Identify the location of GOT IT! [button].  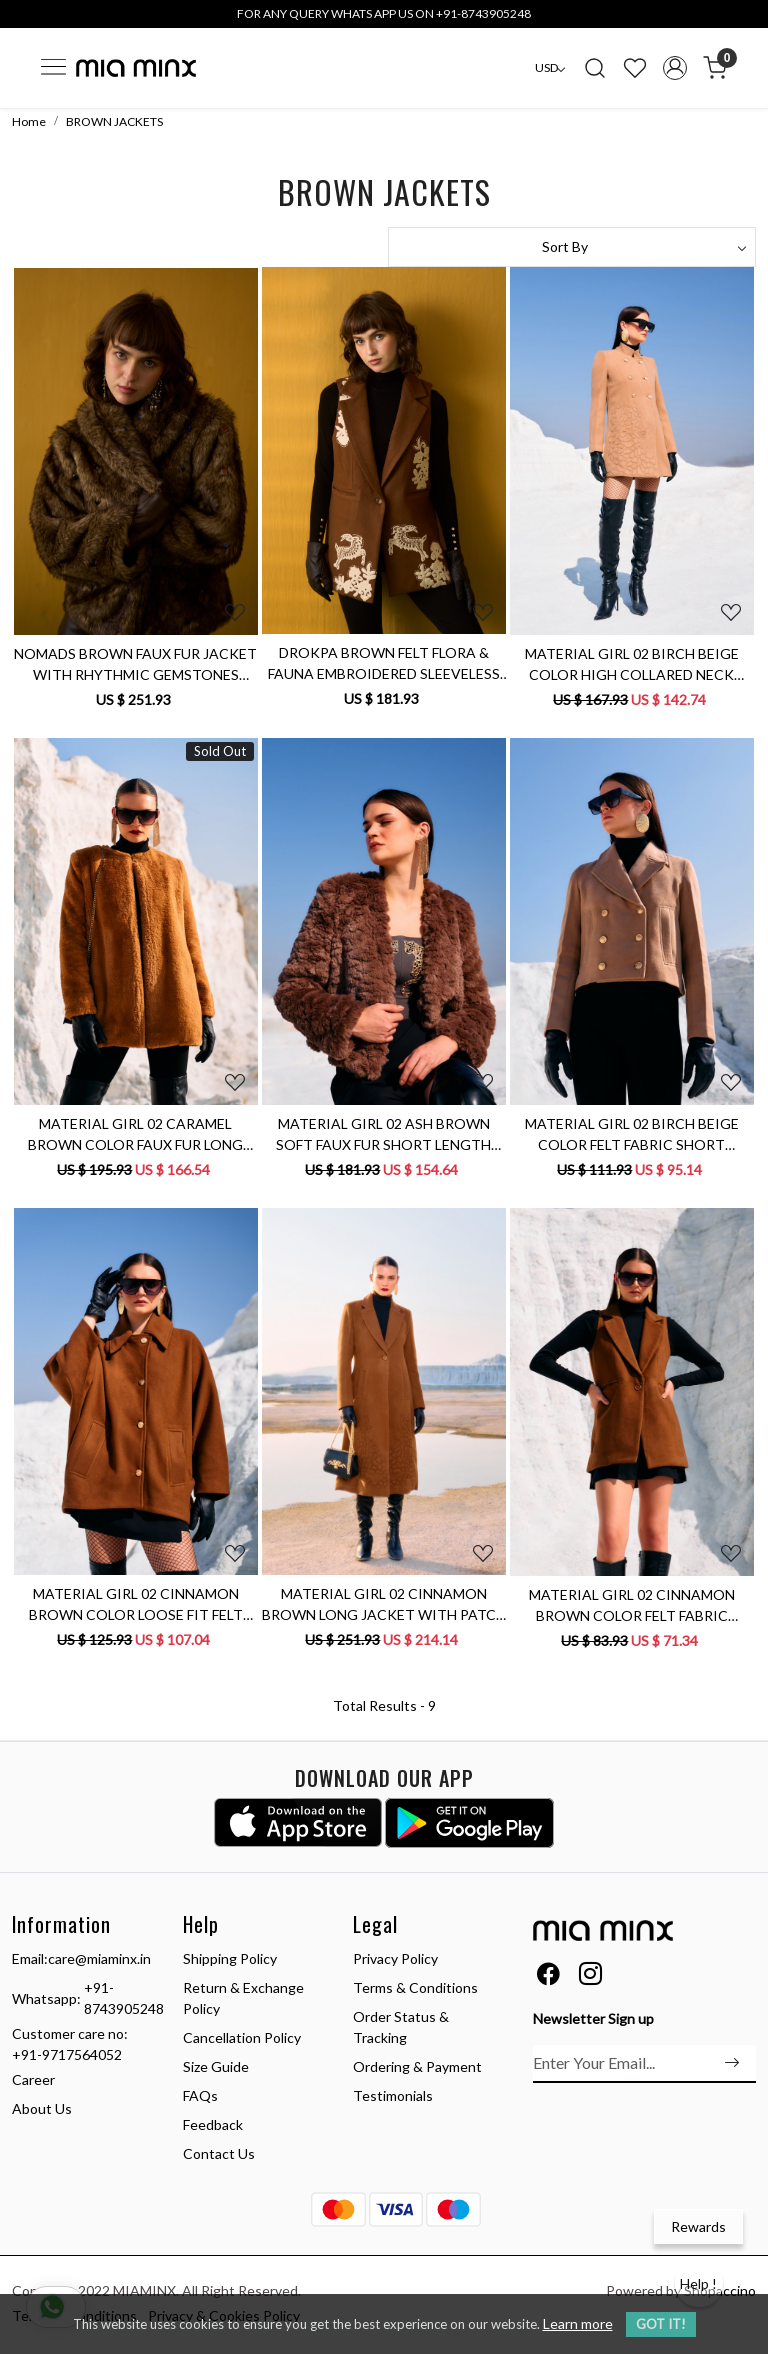
(661, 2324).